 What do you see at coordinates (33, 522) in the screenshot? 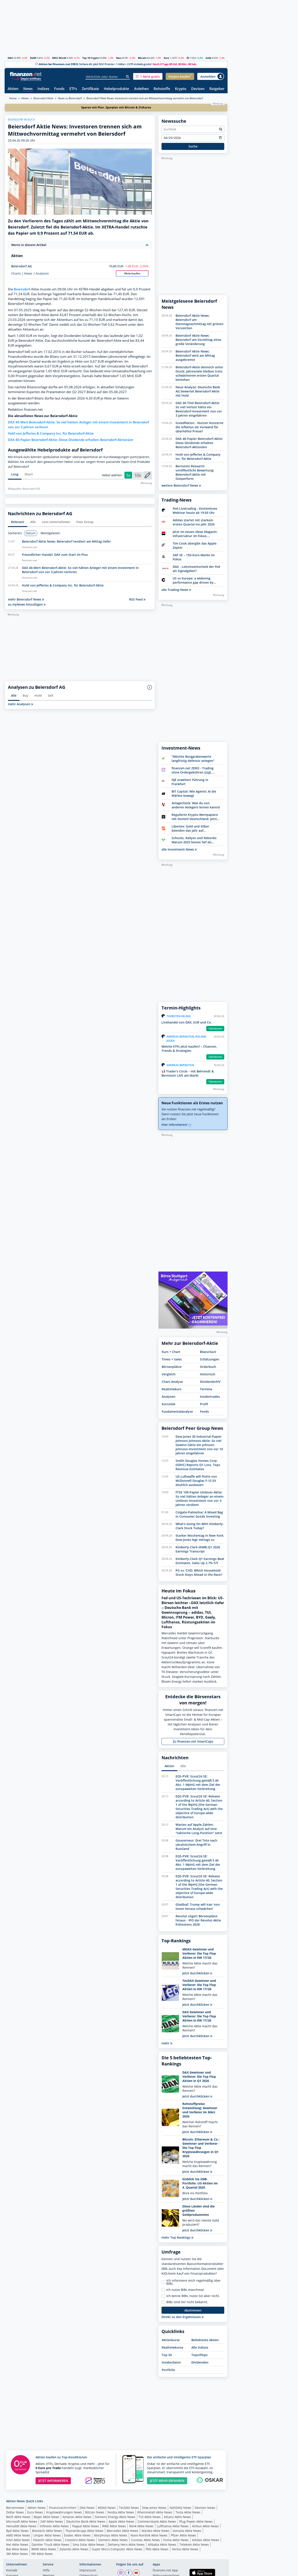
I see `Alle` at bounding box center [33, 522].